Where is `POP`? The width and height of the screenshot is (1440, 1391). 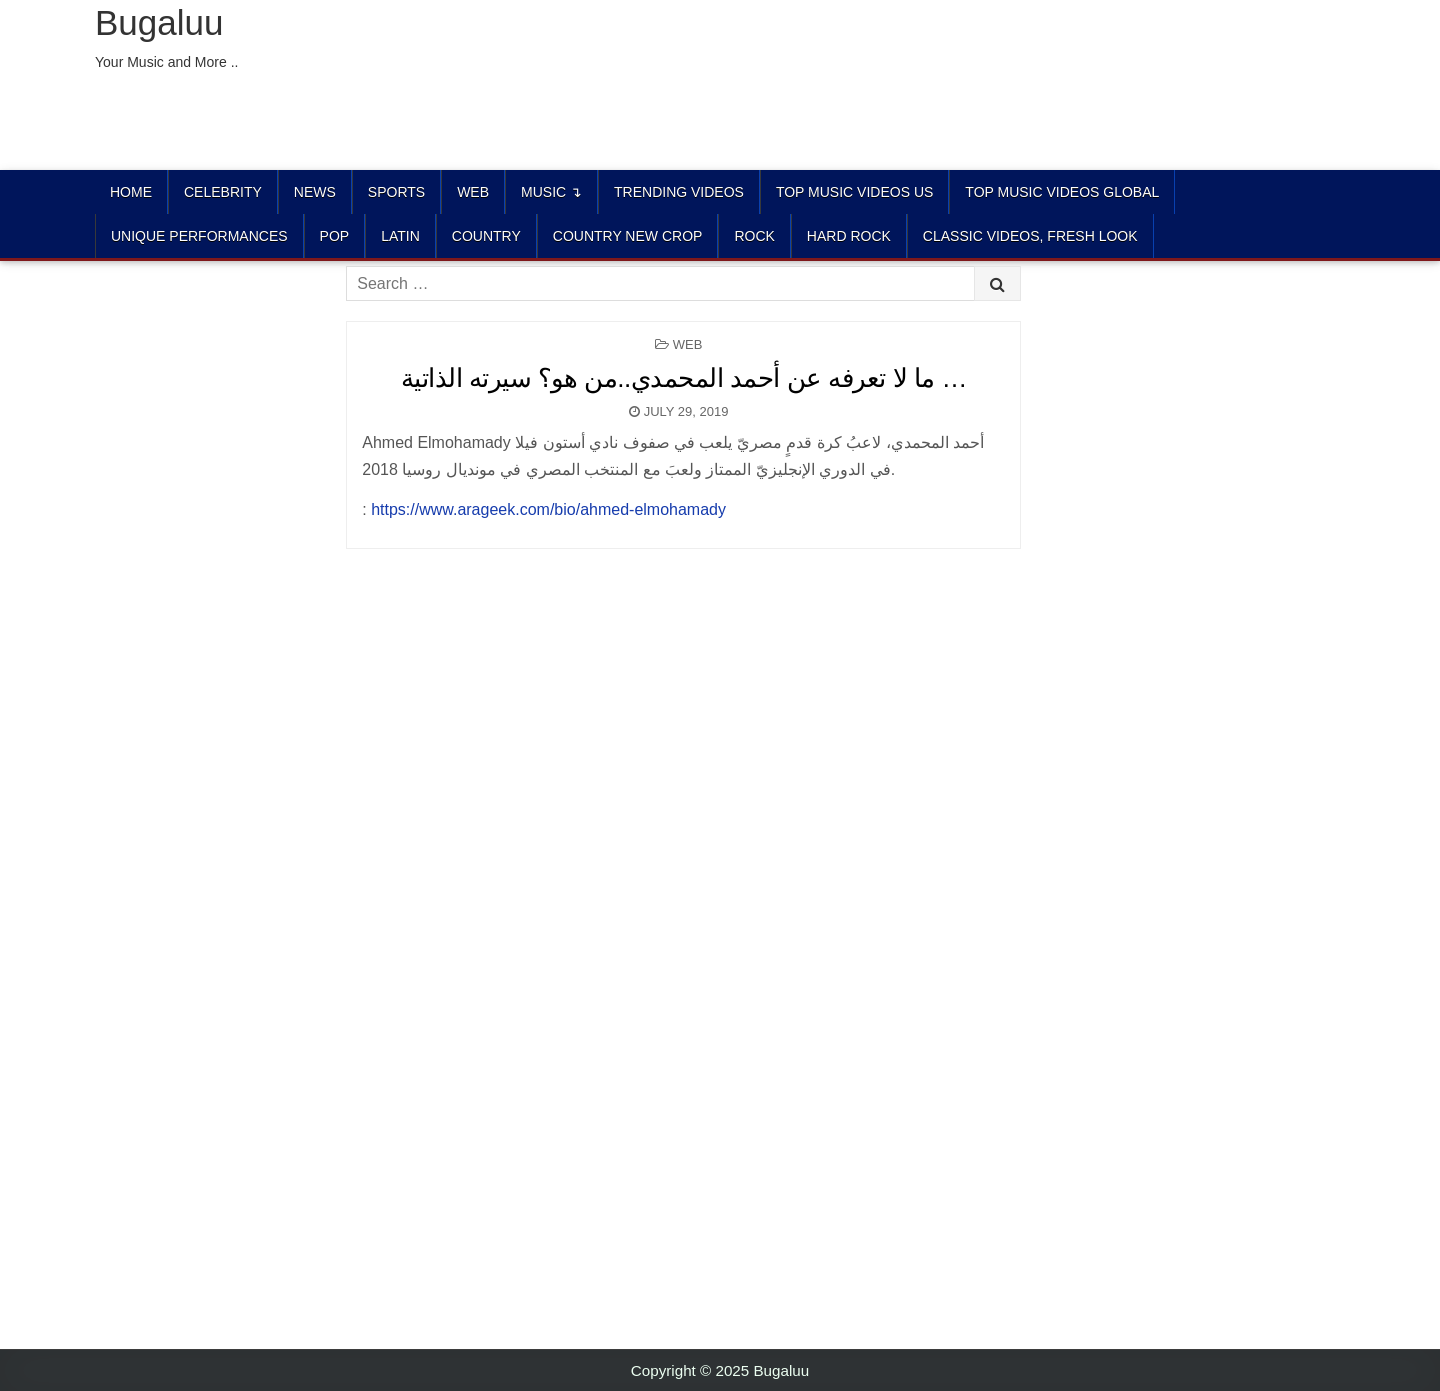
POP is located at coordinates (335, 236).